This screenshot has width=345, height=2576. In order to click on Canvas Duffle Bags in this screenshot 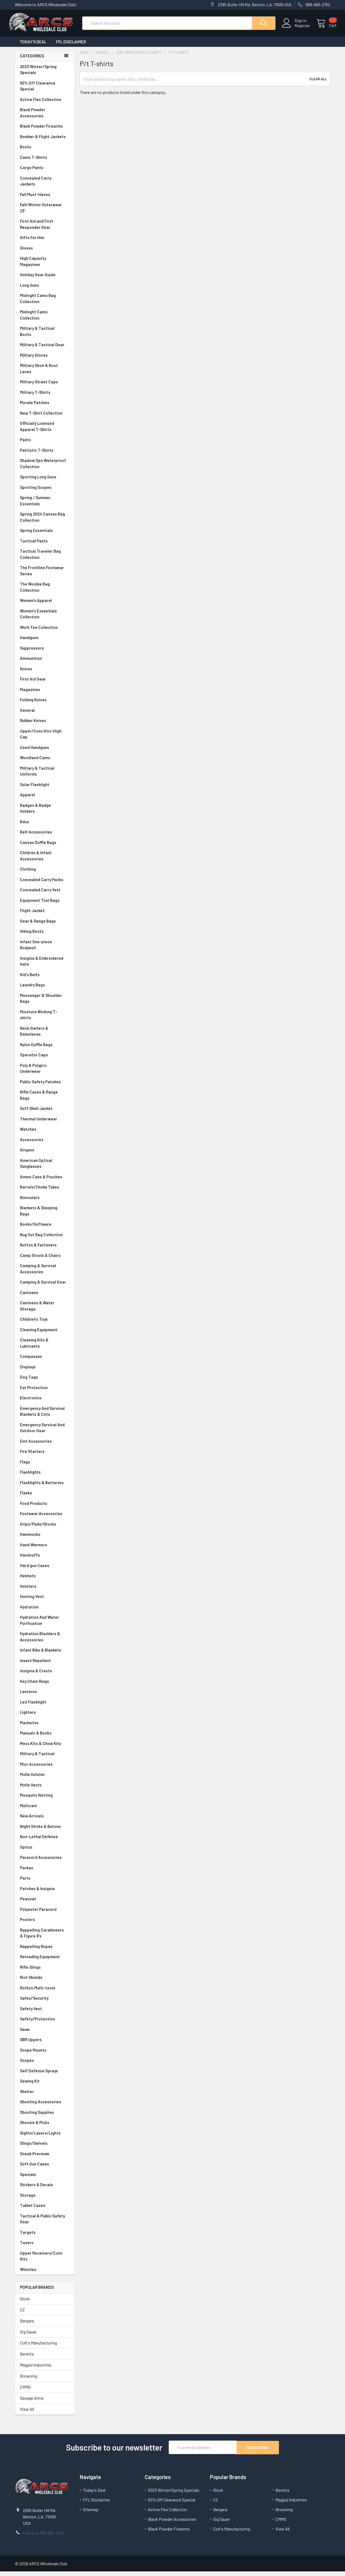, I will do `click(45, 847)`.